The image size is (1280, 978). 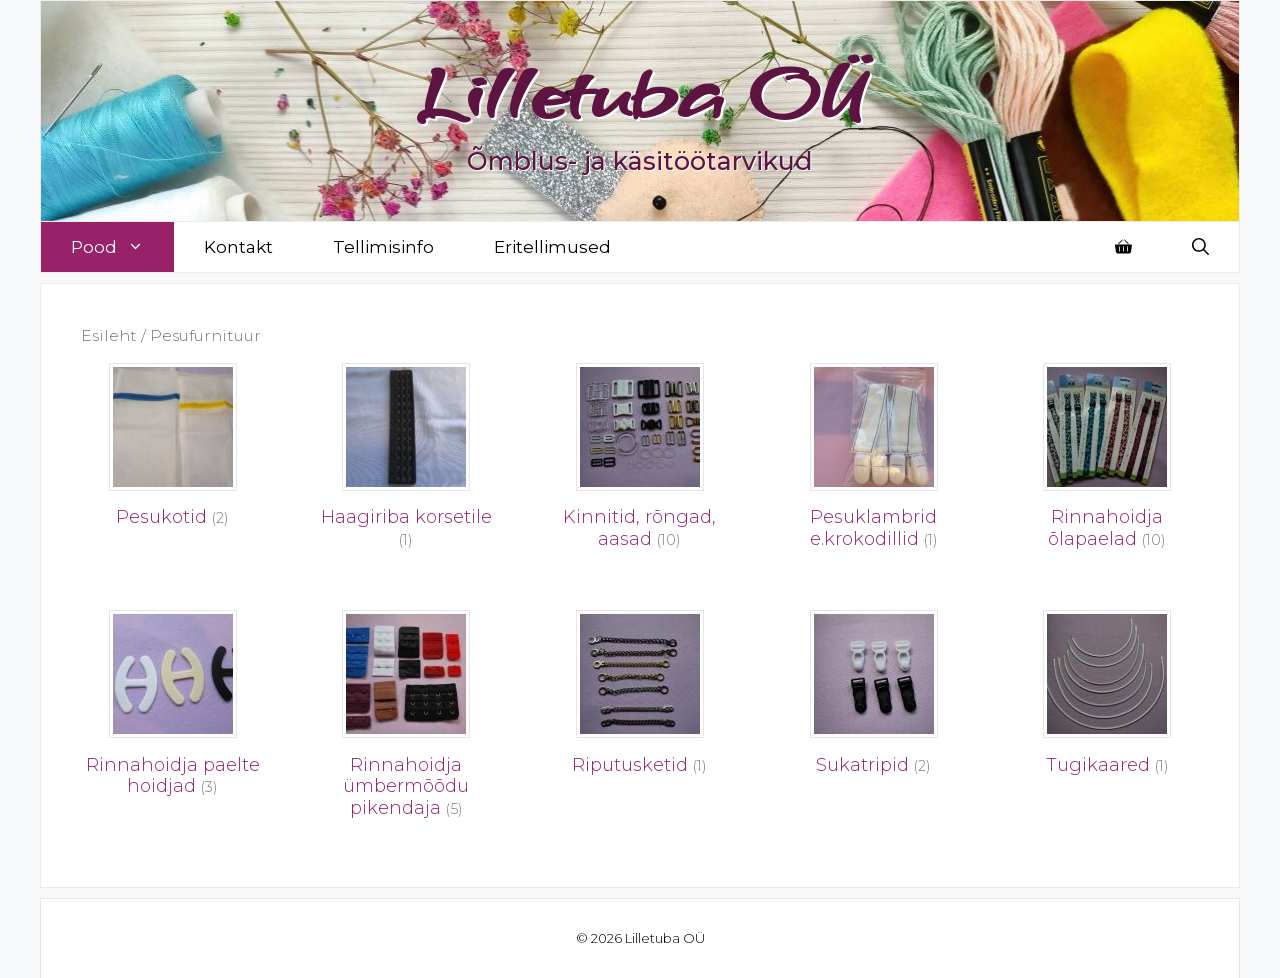 I want to click on [Visit product category Pesukotid], so click(x=173, y=451).